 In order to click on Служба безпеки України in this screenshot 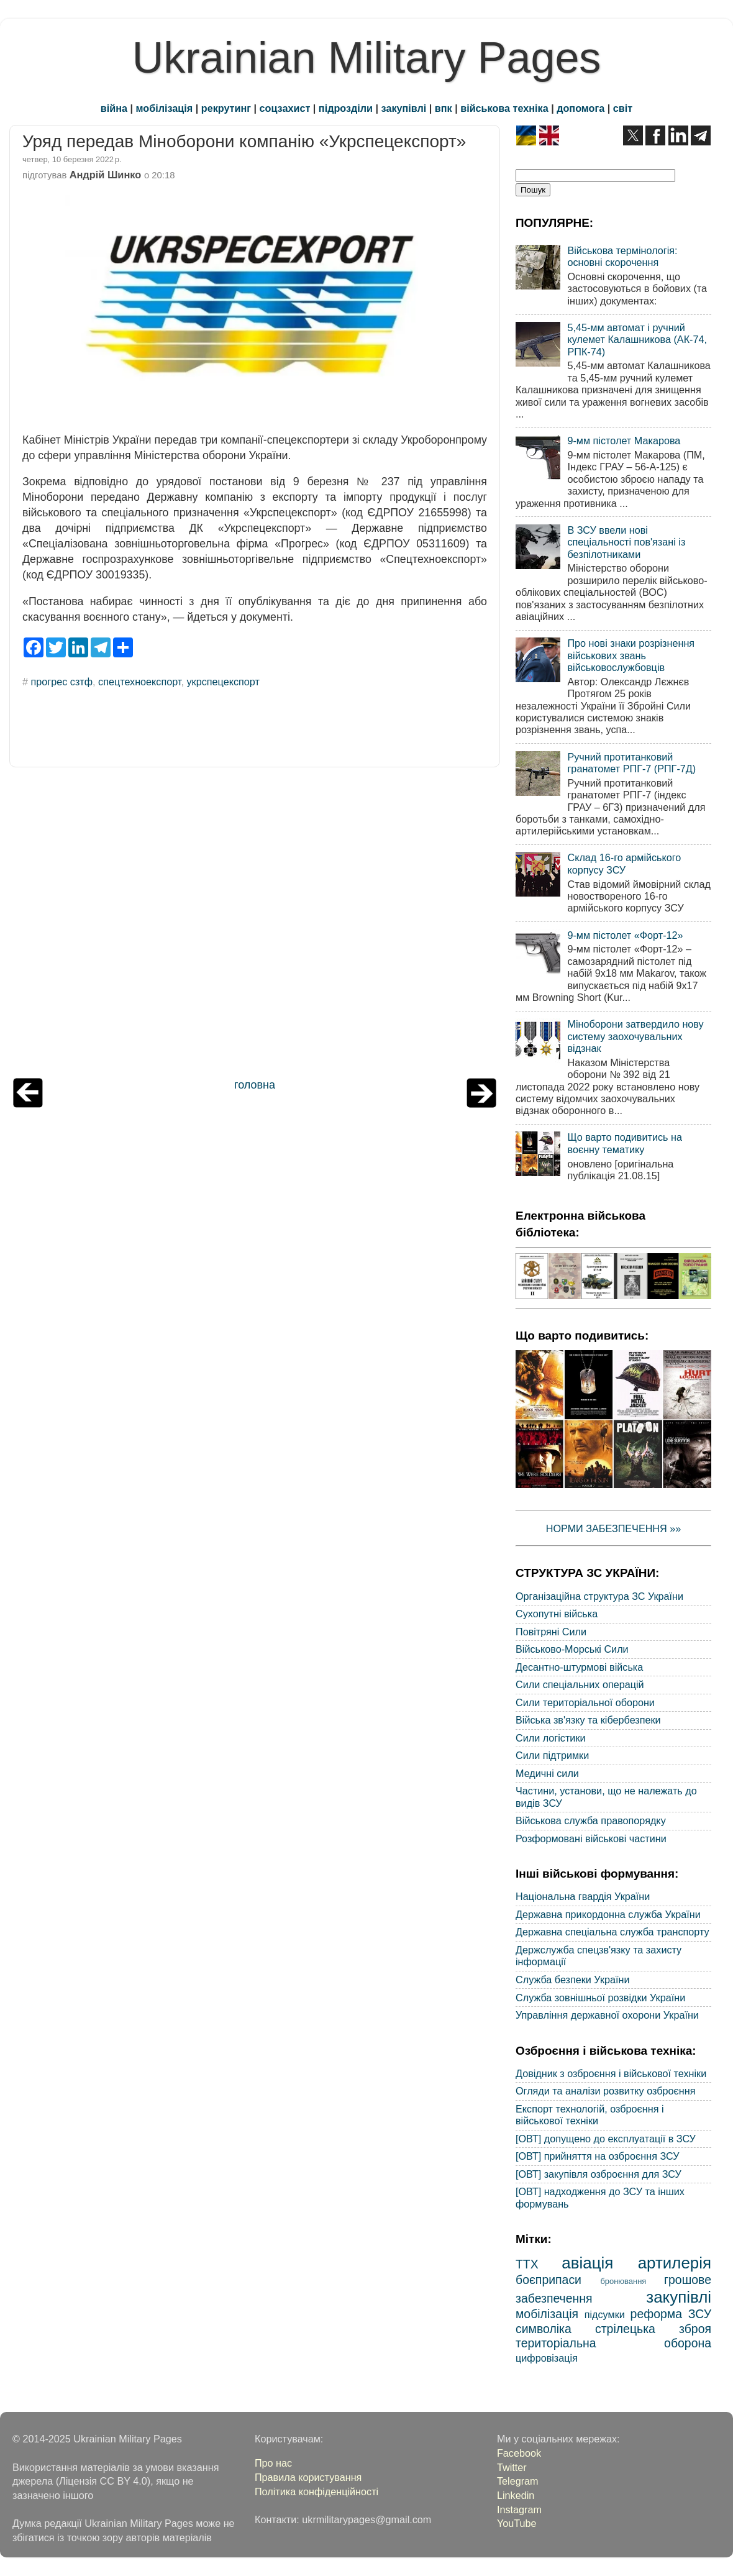, I will do `click(573, 1979)`.